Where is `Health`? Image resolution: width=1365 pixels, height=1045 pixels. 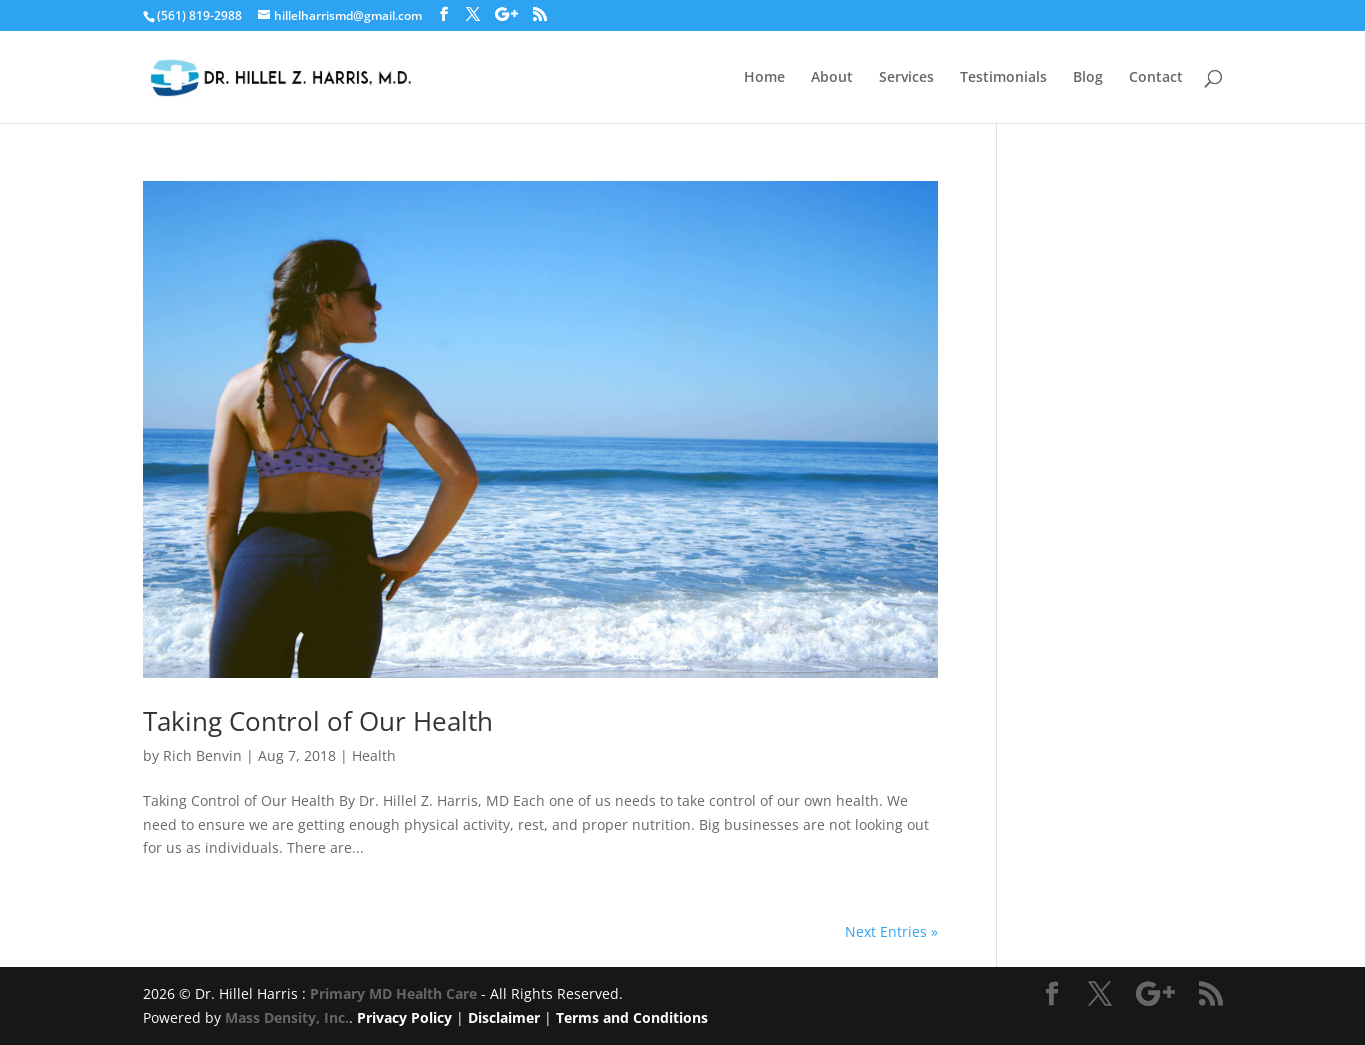
Health is located at coordinates (374, 755).